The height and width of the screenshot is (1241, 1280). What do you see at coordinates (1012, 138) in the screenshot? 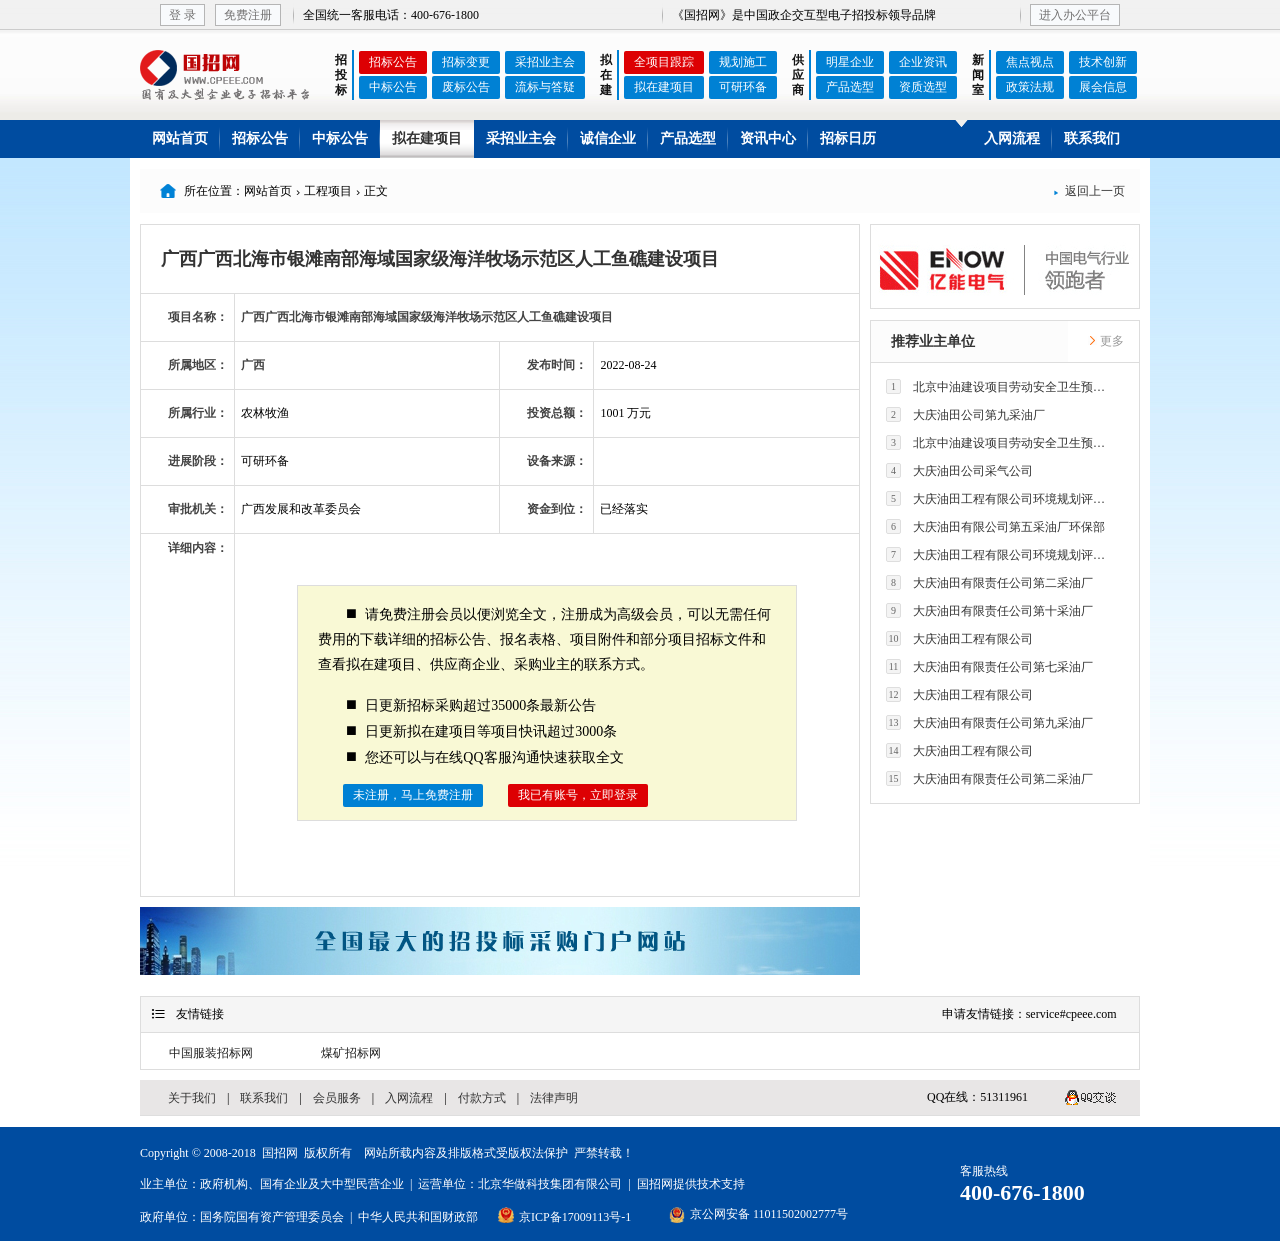
I see `入网流程` at bounding box center [1012, 138].